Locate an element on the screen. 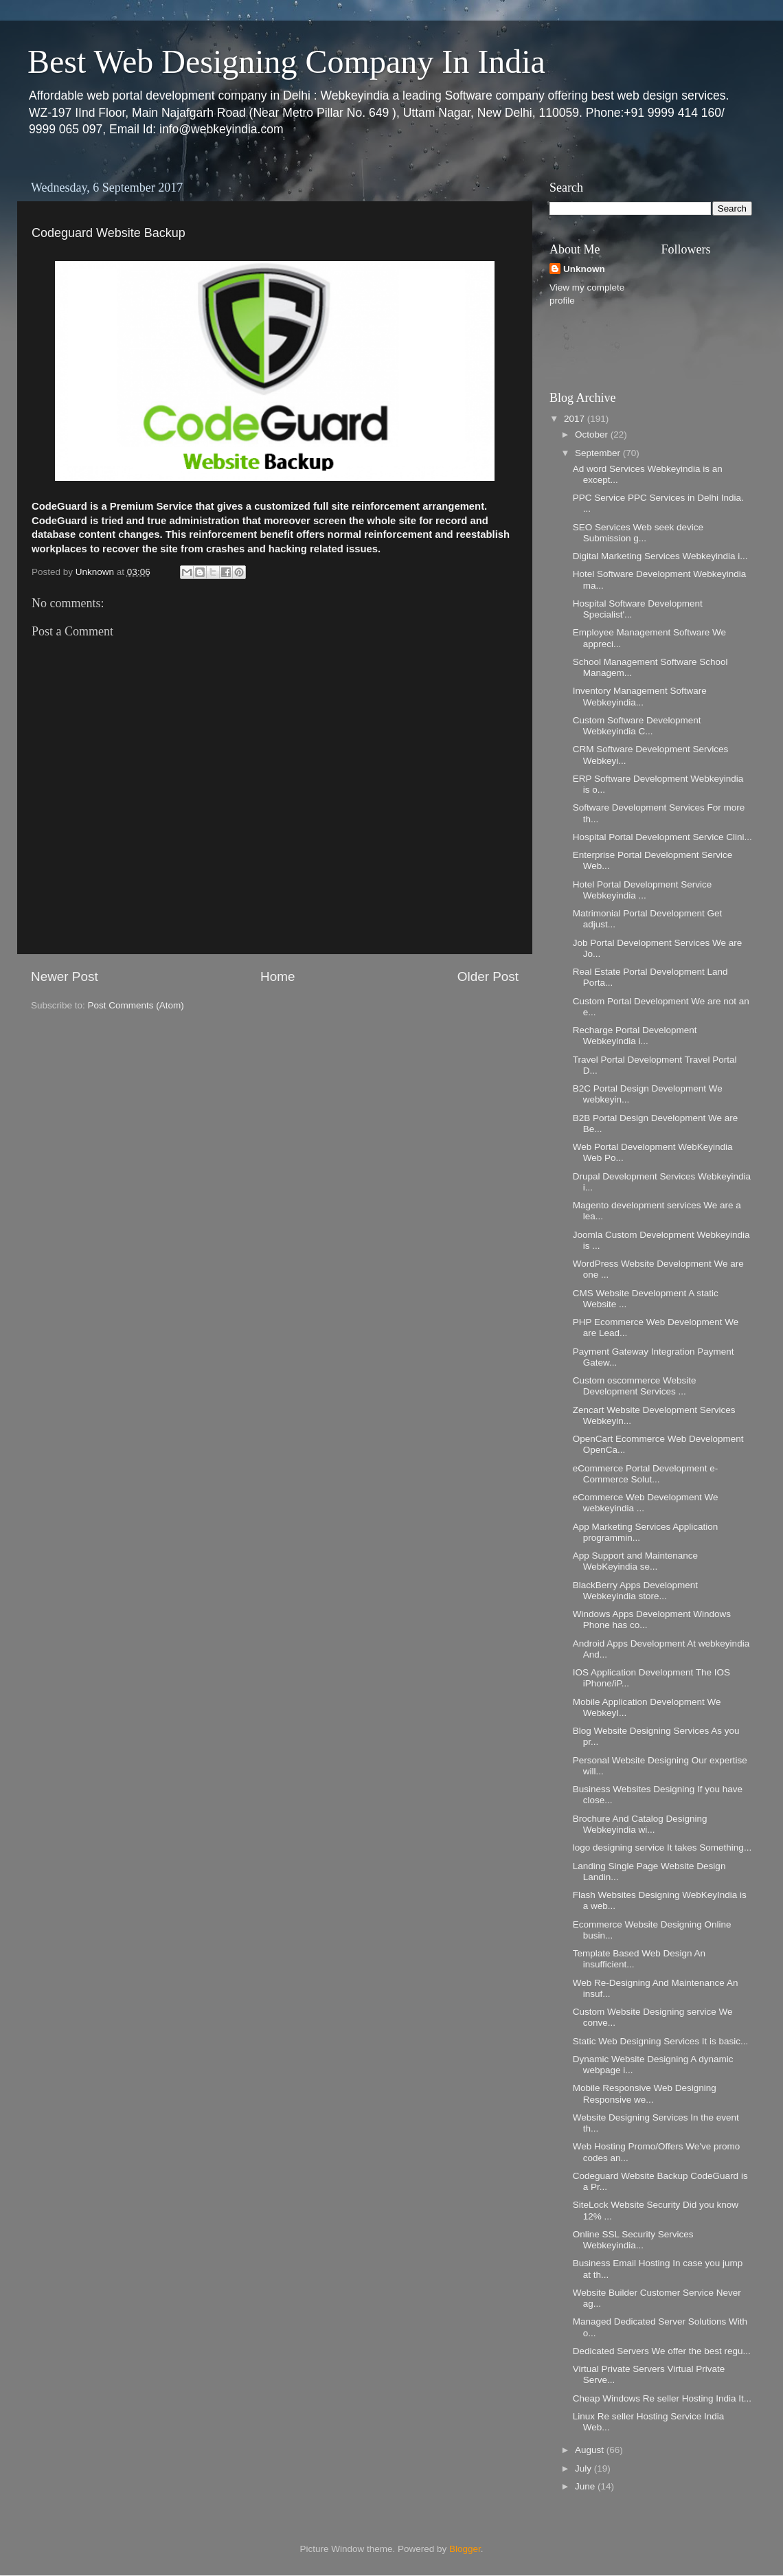  Hotel Portal Development Service Webkeyindia ... is located at coordinates (642, 890).